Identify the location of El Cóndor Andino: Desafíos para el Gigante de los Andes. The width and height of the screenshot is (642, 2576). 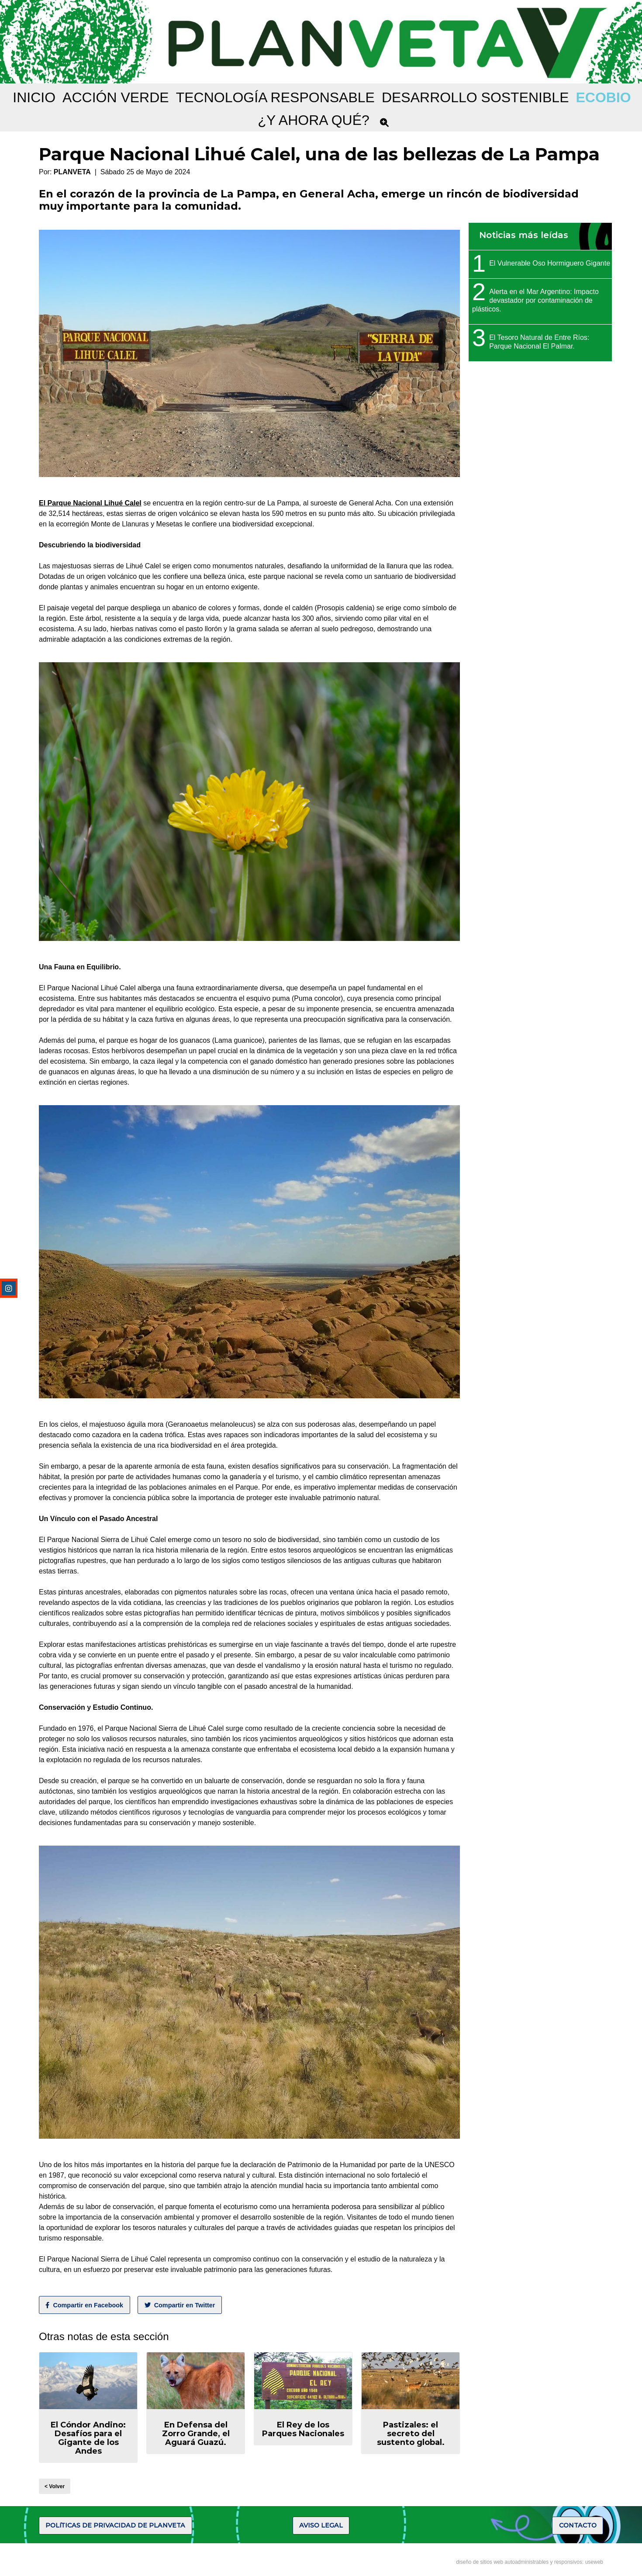
(88, 2438).